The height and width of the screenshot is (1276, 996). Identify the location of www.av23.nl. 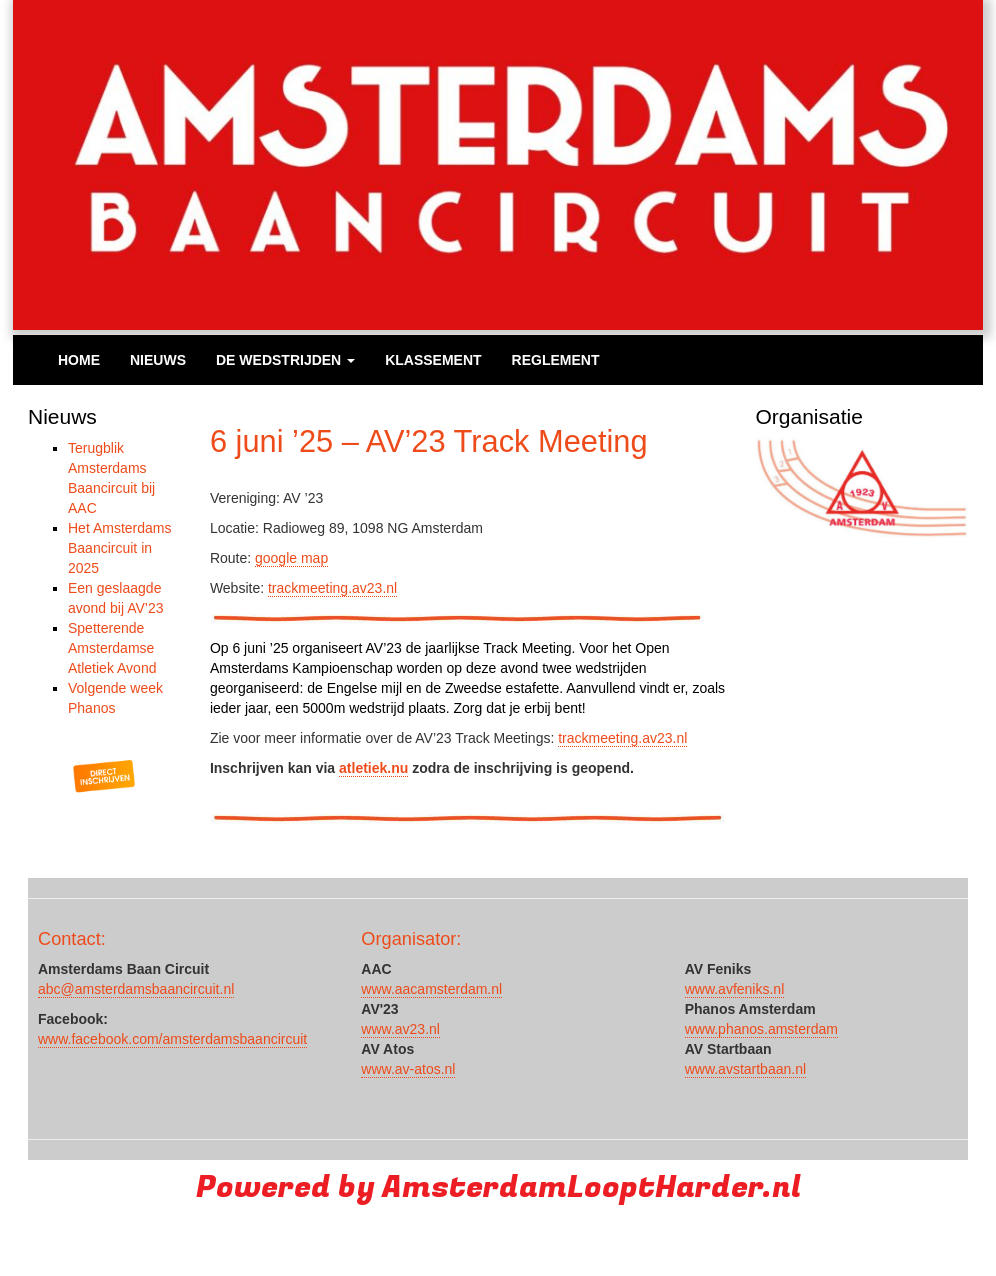
(400, 1029).